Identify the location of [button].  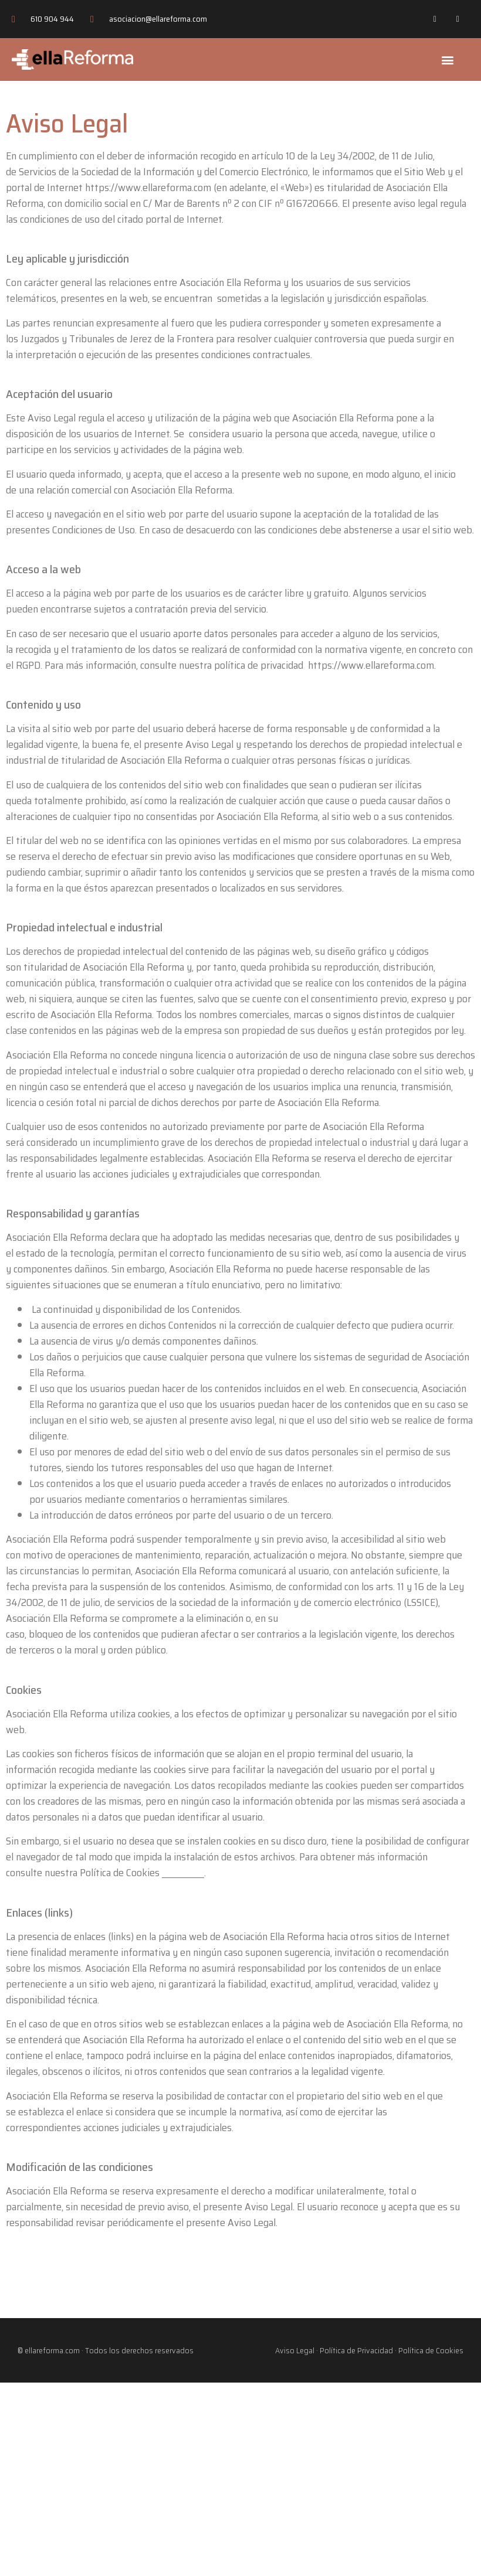
(448, 59).